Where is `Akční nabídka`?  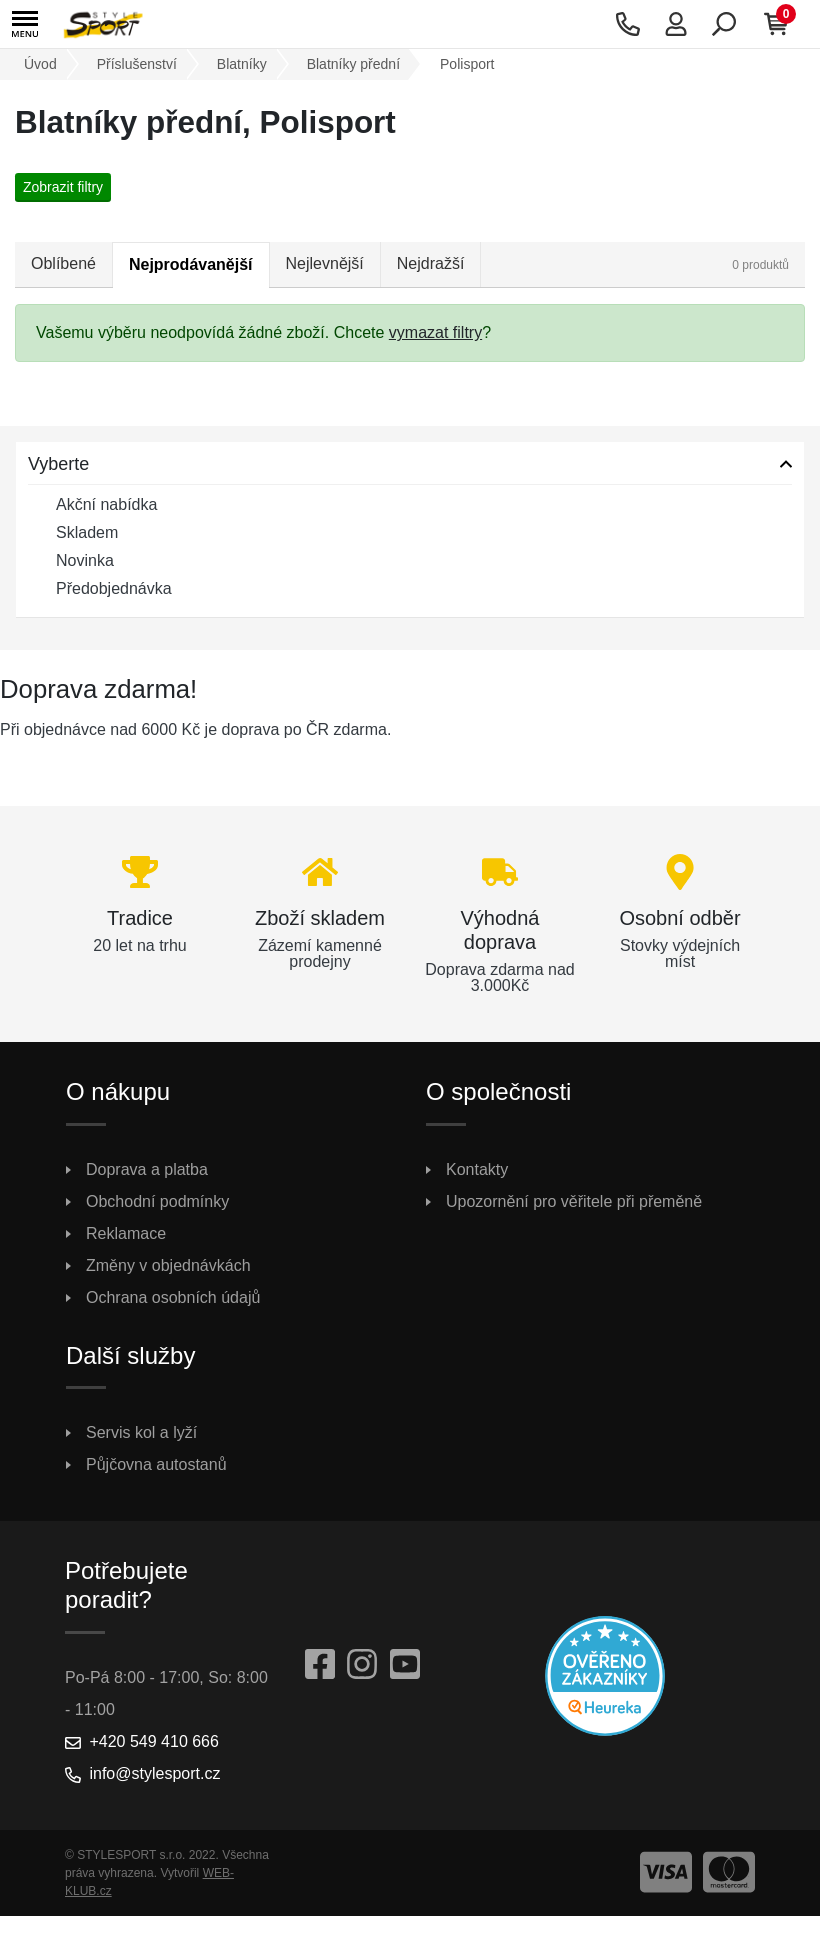
Akční nabídka is located at coordinates (92, 506).